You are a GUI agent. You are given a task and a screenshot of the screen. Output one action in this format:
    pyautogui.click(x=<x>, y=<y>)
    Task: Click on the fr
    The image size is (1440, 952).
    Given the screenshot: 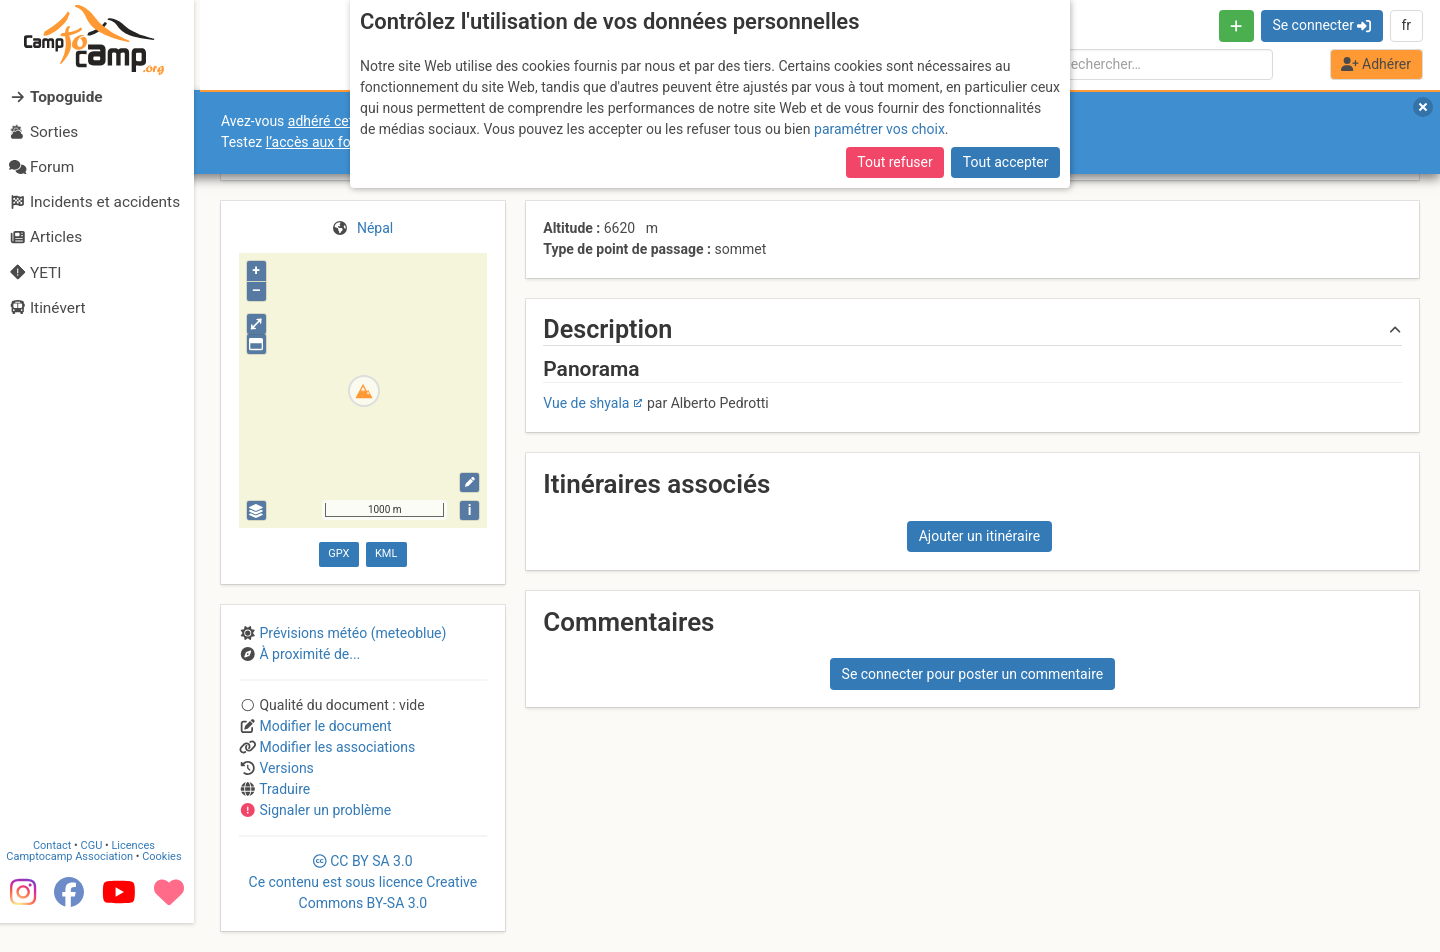 What is the action you would take?
    pyautogui.click(x=1406, y=25)
    